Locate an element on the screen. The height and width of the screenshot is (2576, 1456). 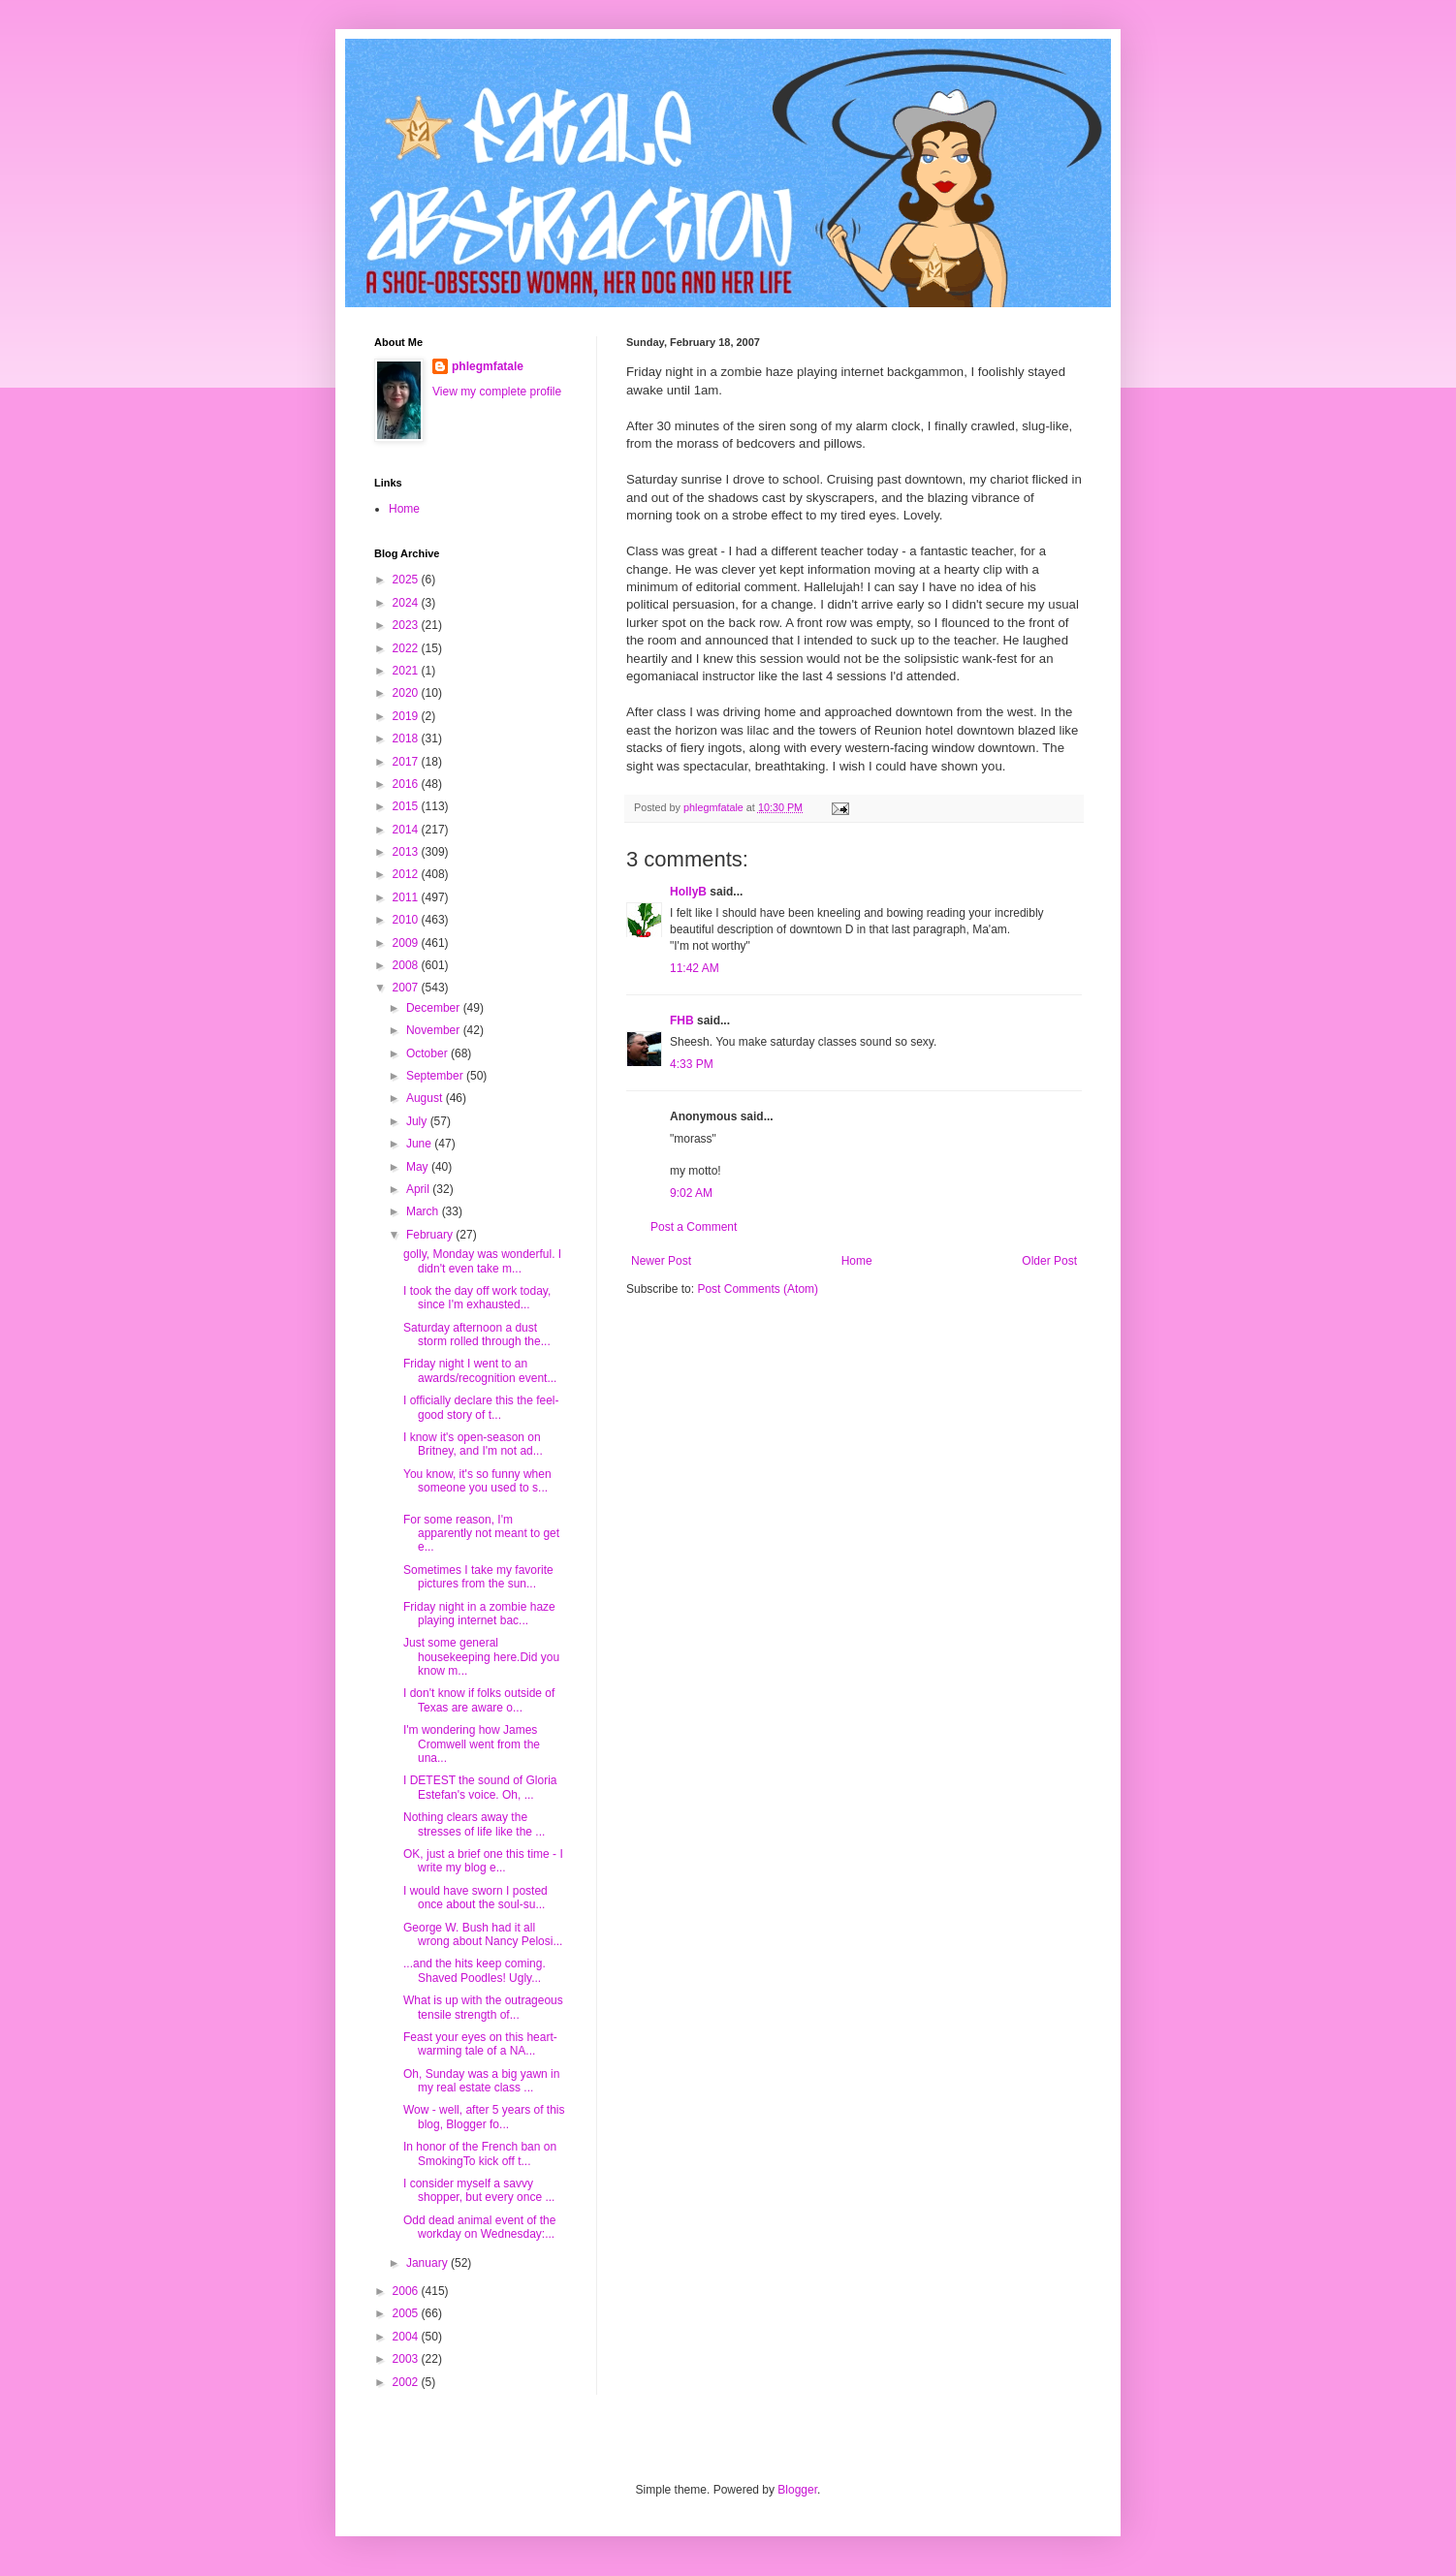
Home is located at coordinates (856, 1261).